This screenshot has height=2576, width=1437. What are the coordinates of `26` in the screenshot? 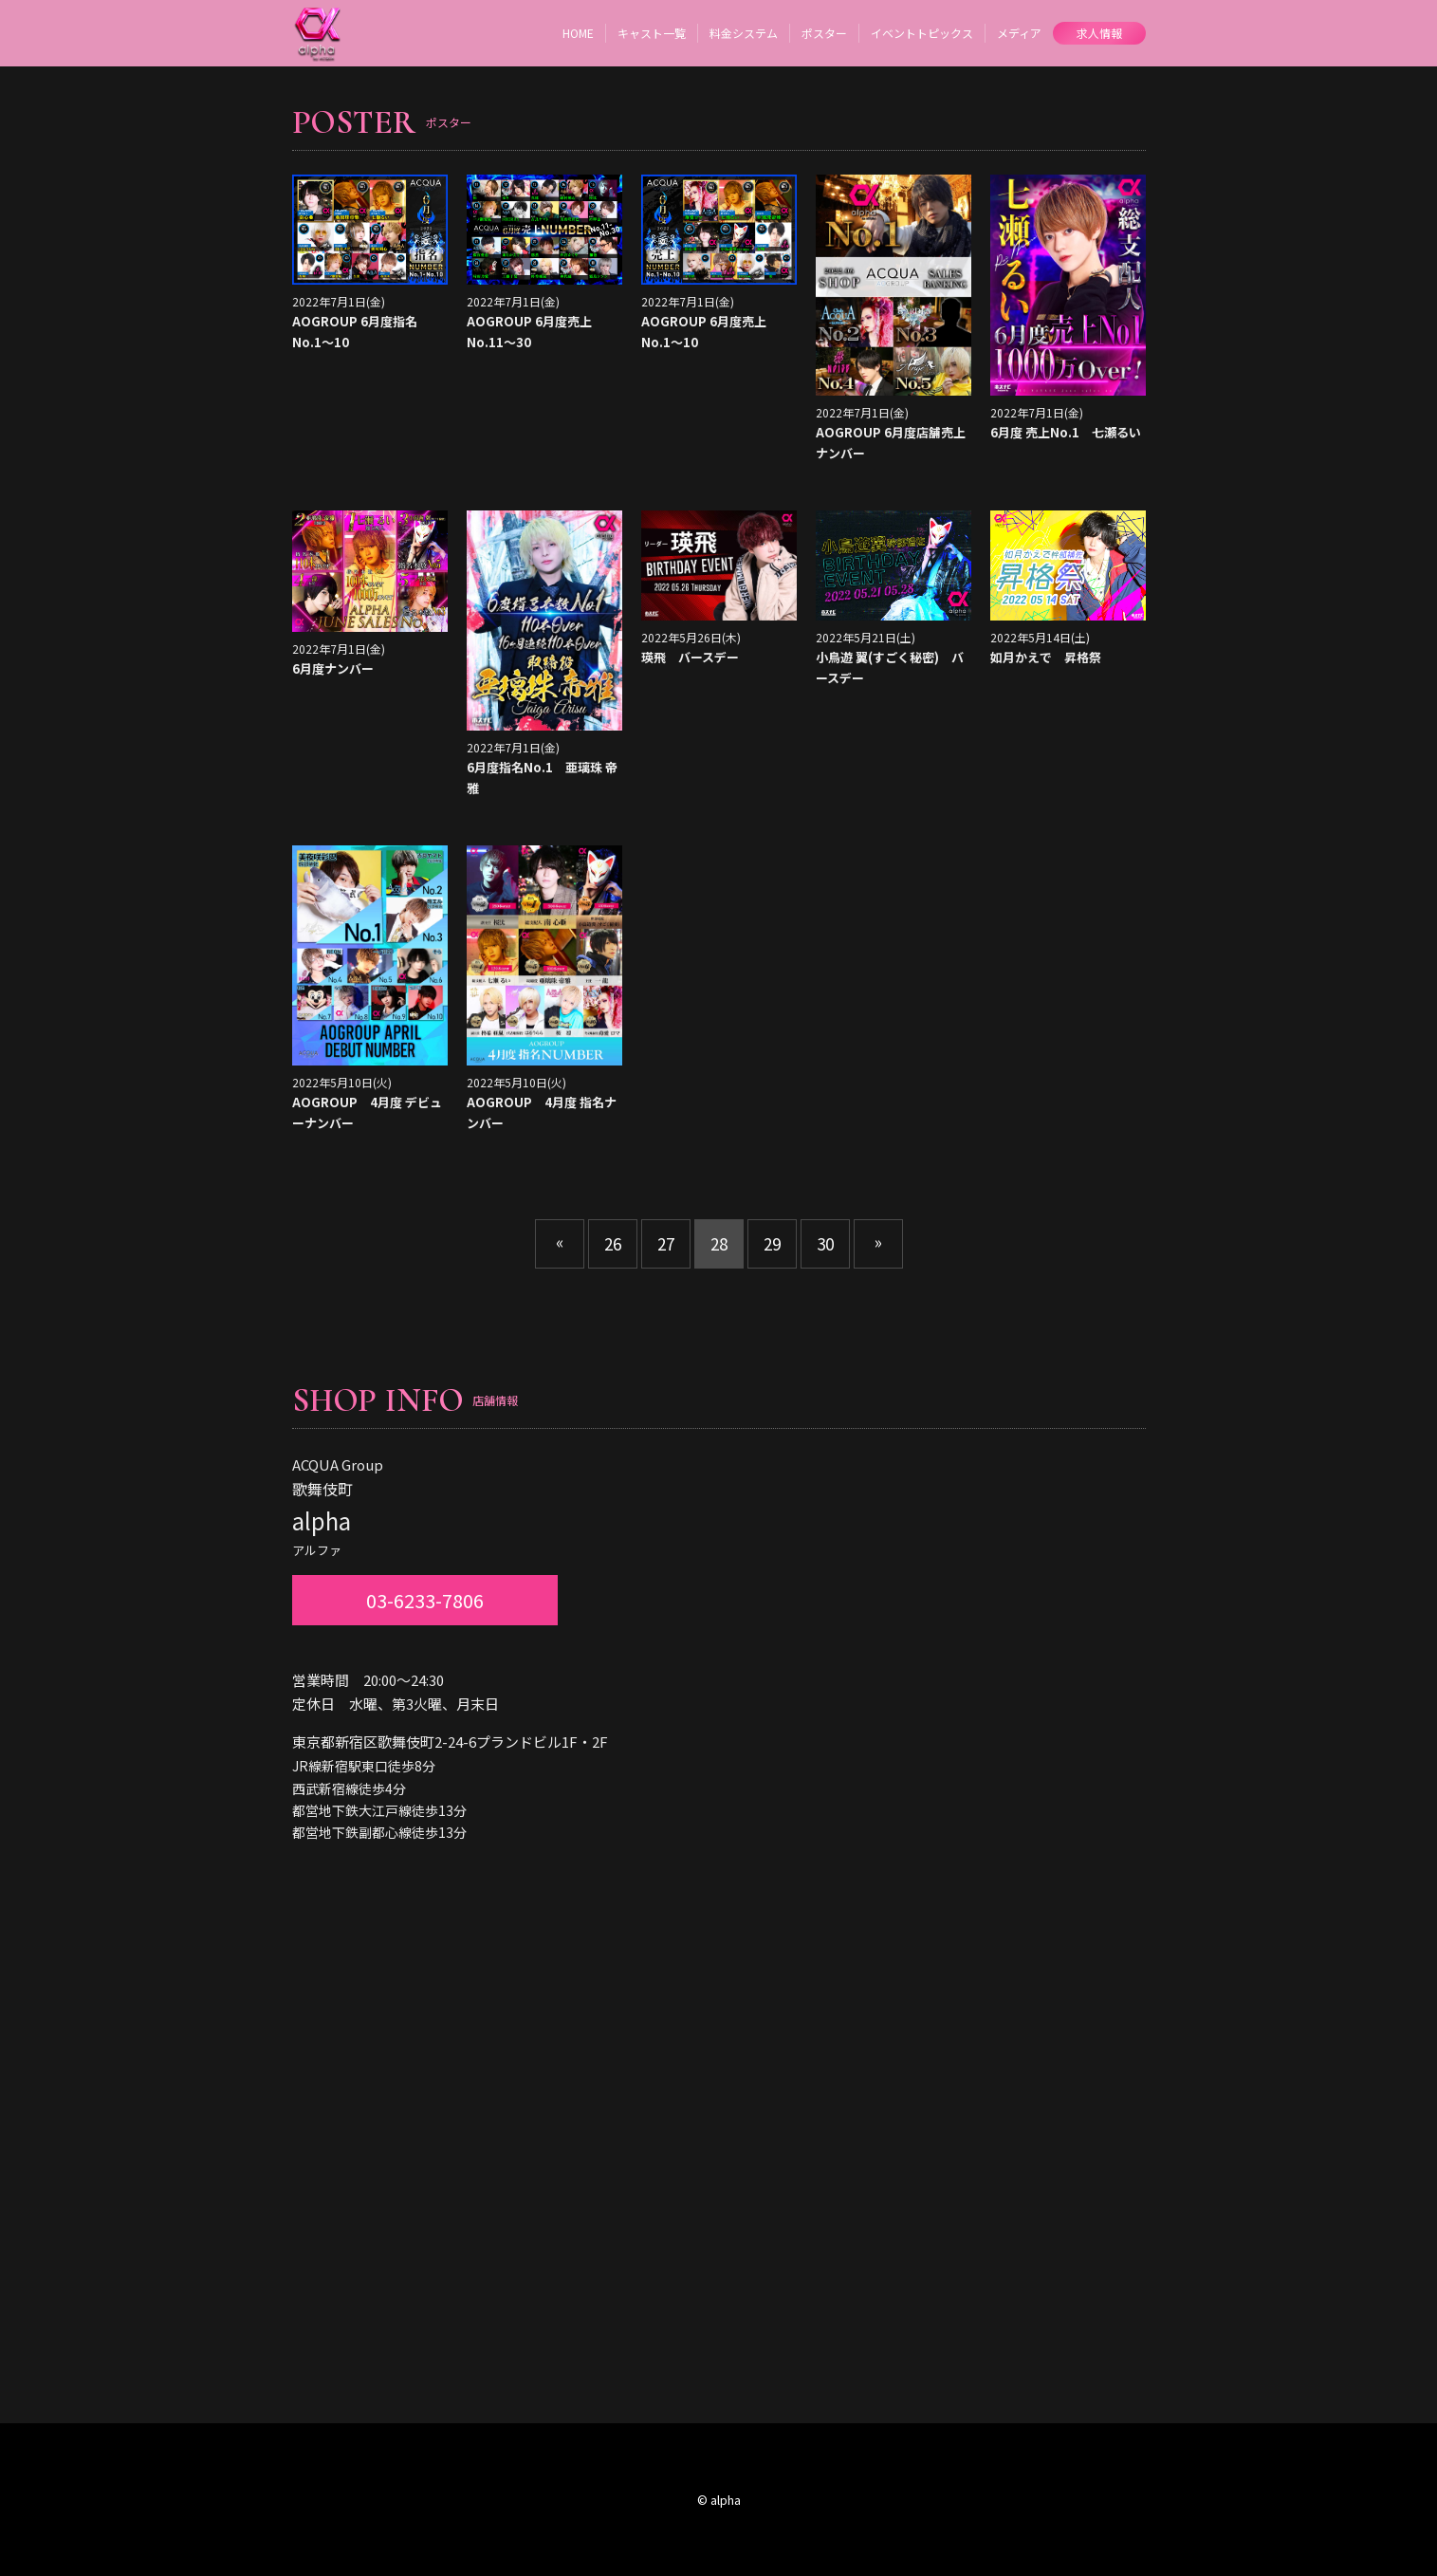 It's located at (612, 1243).